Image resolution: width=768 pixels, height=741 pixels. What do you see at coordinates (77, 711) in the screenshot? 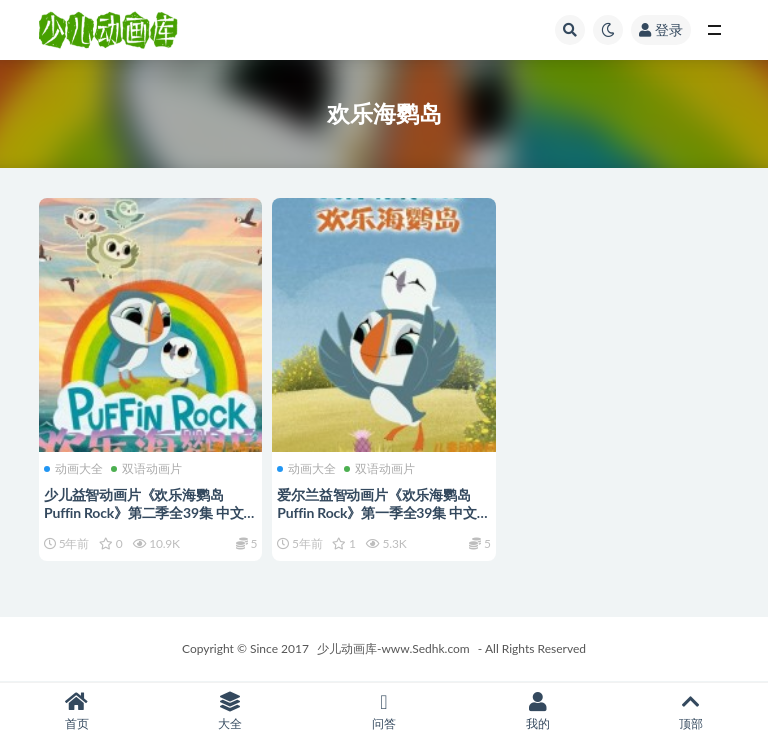
I see `首页` at bounding box center [77, 711].